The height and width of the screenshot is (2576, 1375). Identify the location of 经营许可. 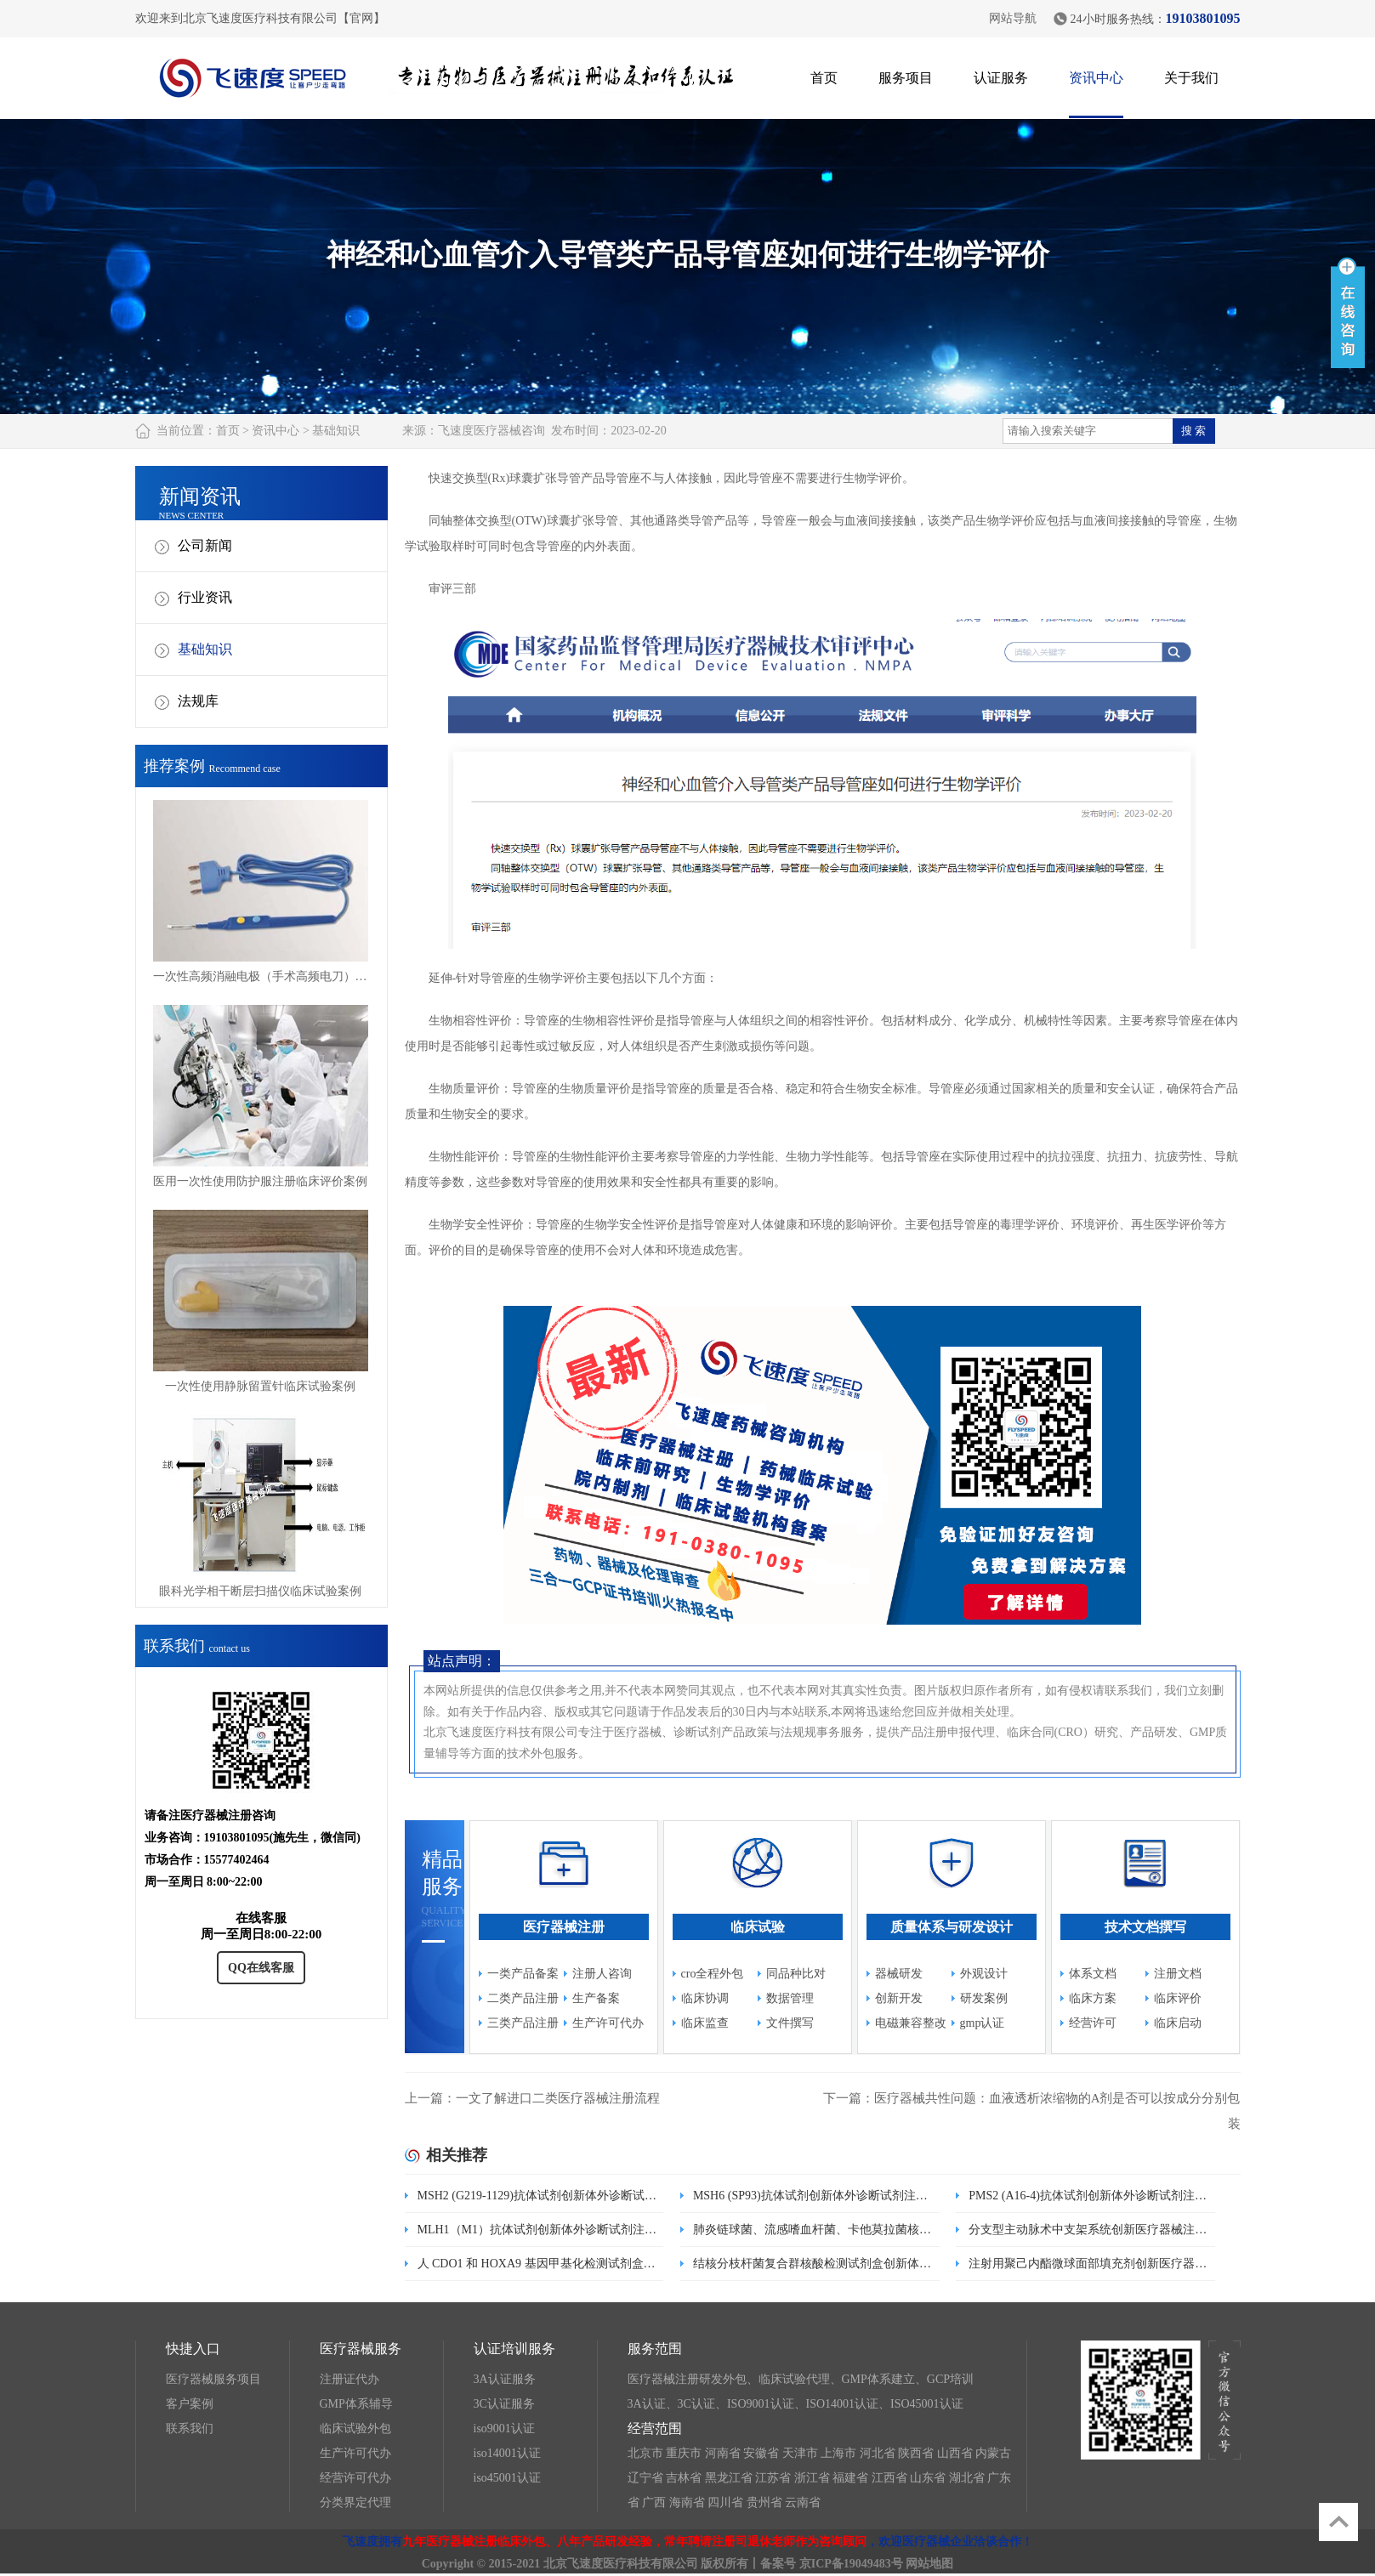
(1092, 2023).